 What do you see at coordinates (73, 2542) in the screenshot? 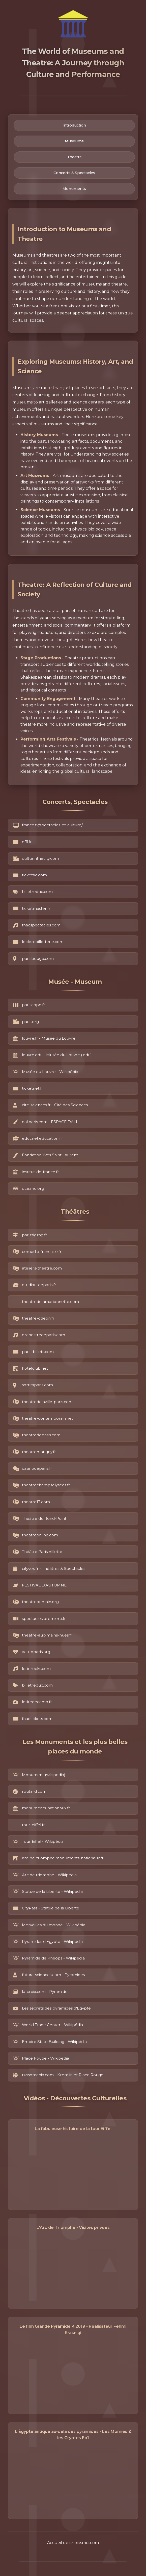
I see `Accueil de` at bounding box center [73, 2542].